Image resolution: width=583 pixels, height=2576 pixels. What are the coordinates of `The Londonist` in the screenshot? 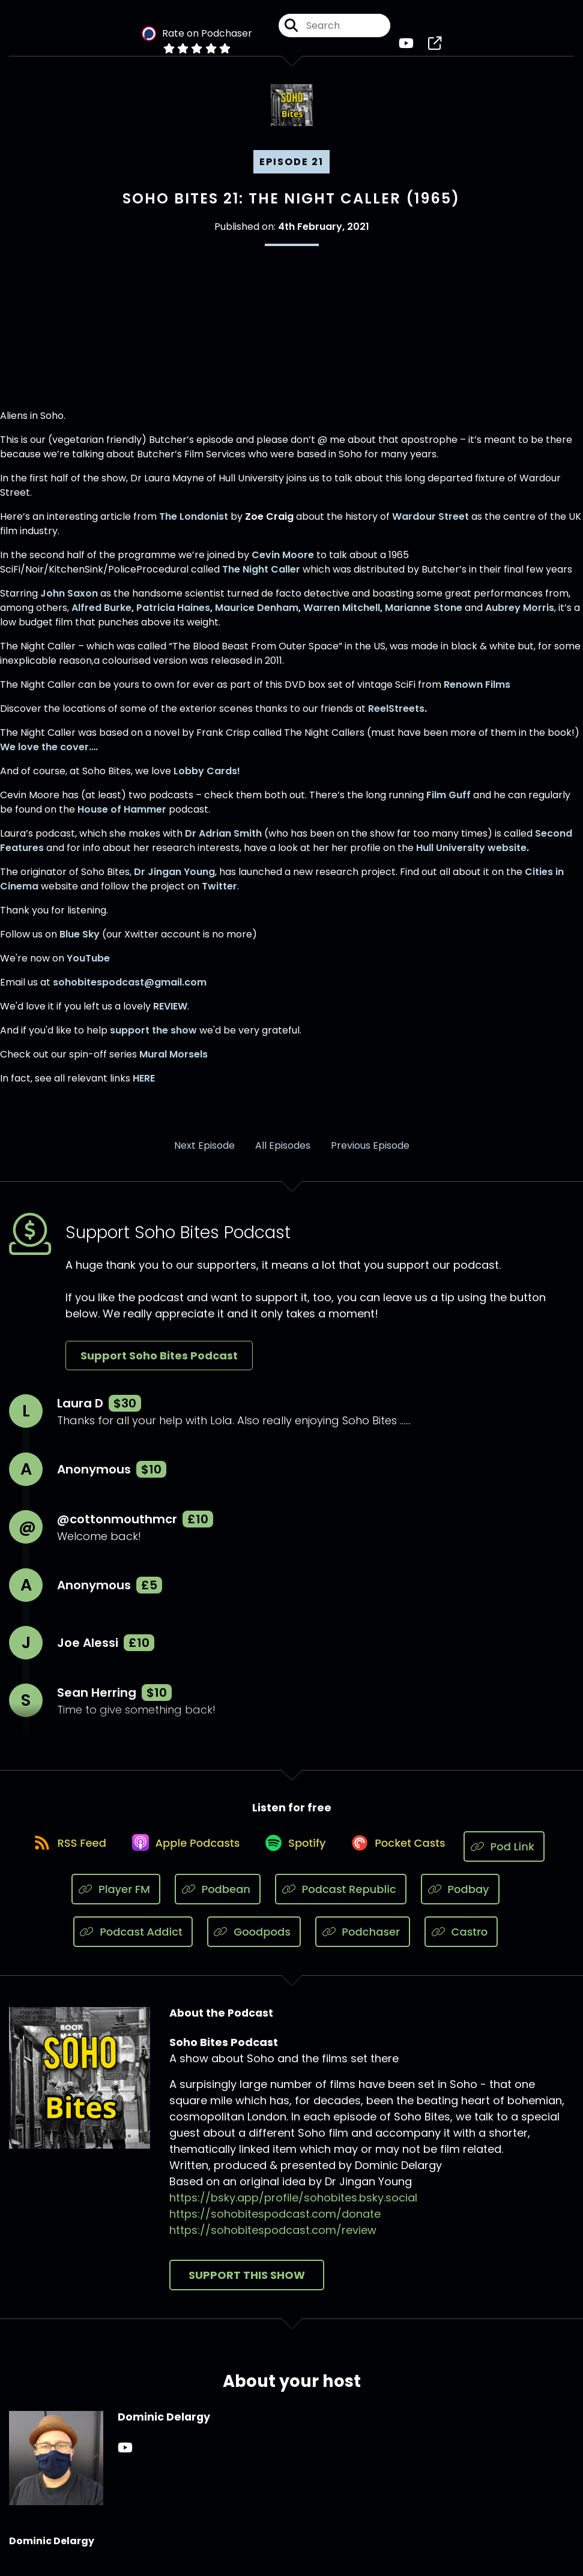 It's located at (193, 524).